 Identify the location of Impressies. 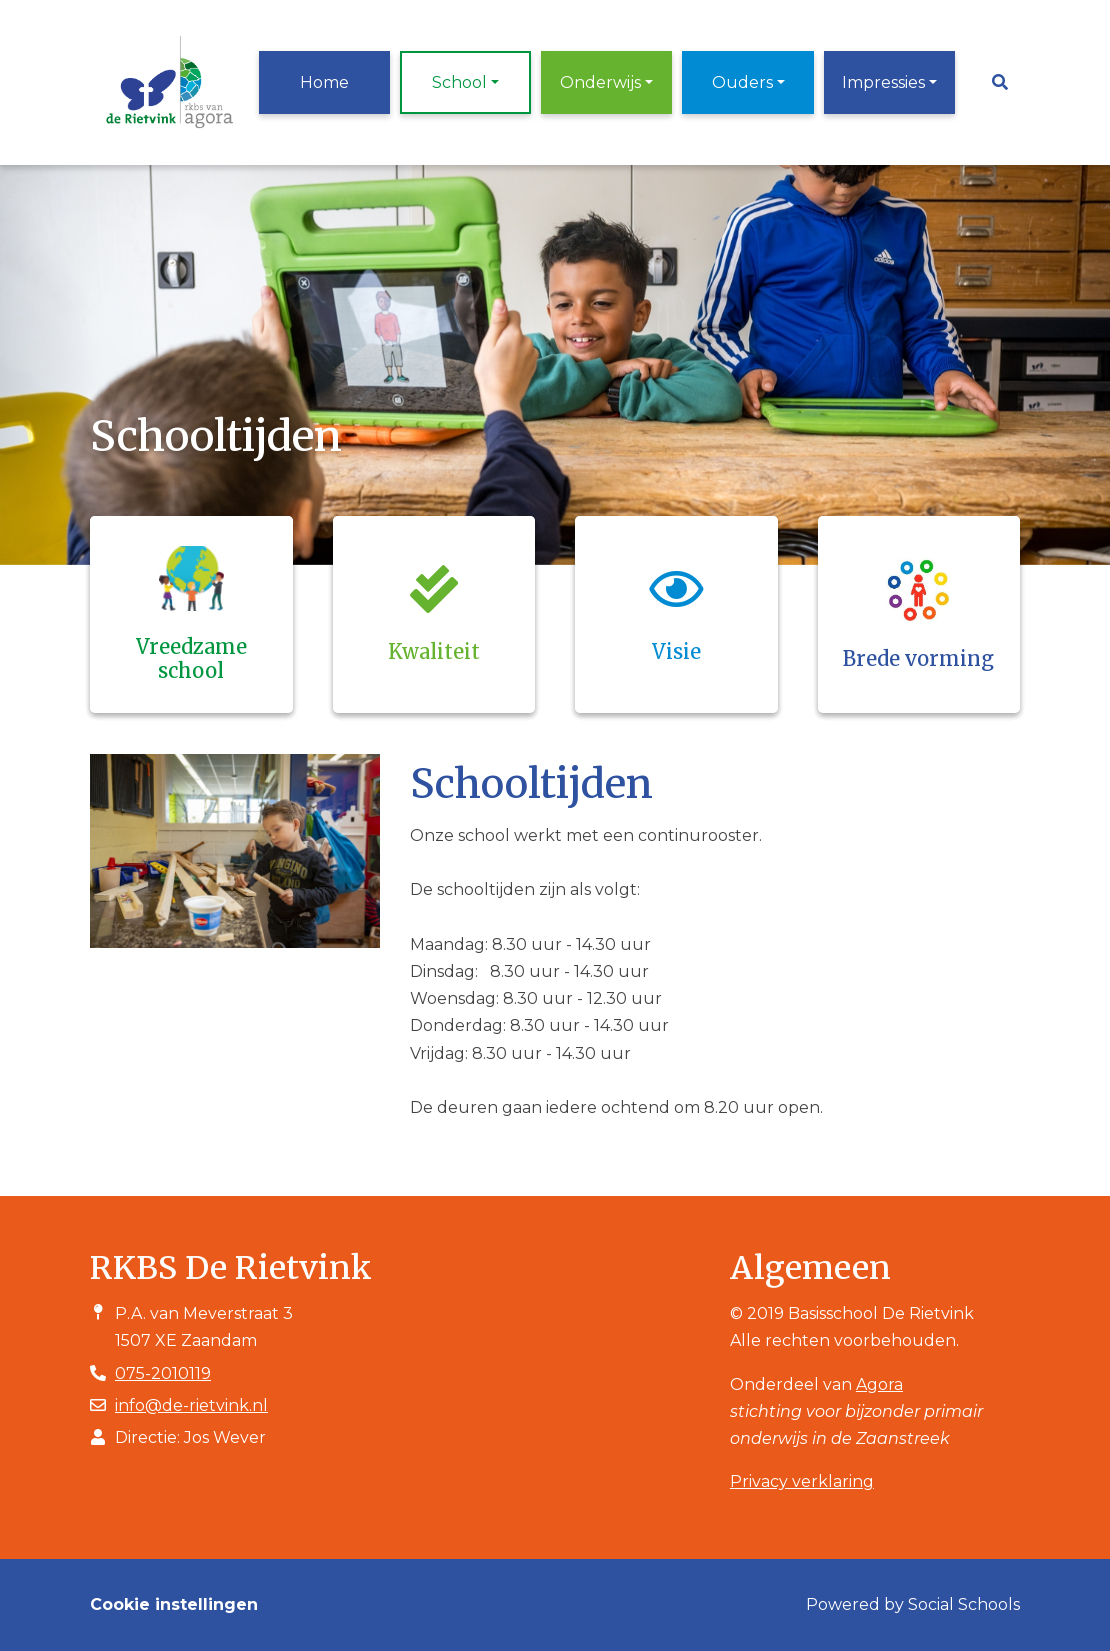
(883, 82).